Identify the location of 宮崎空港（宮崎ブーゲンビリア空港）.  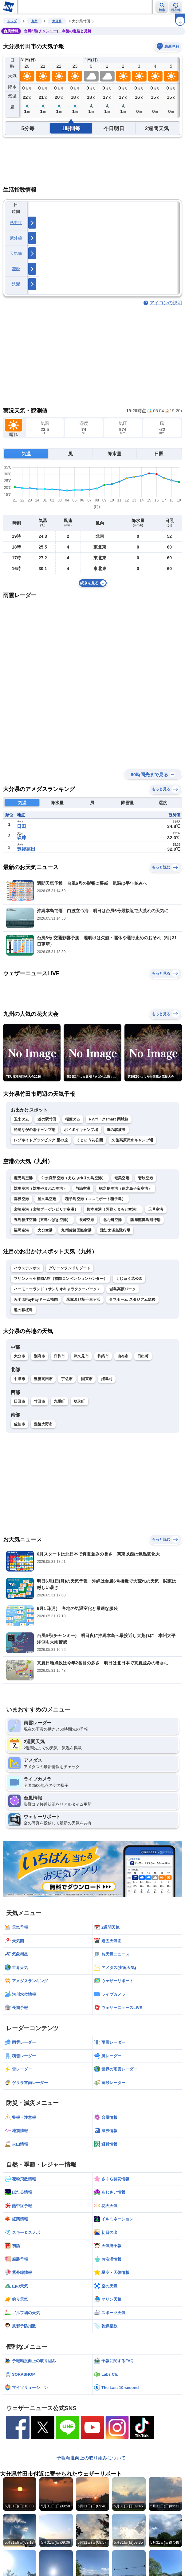
(46, 1209).